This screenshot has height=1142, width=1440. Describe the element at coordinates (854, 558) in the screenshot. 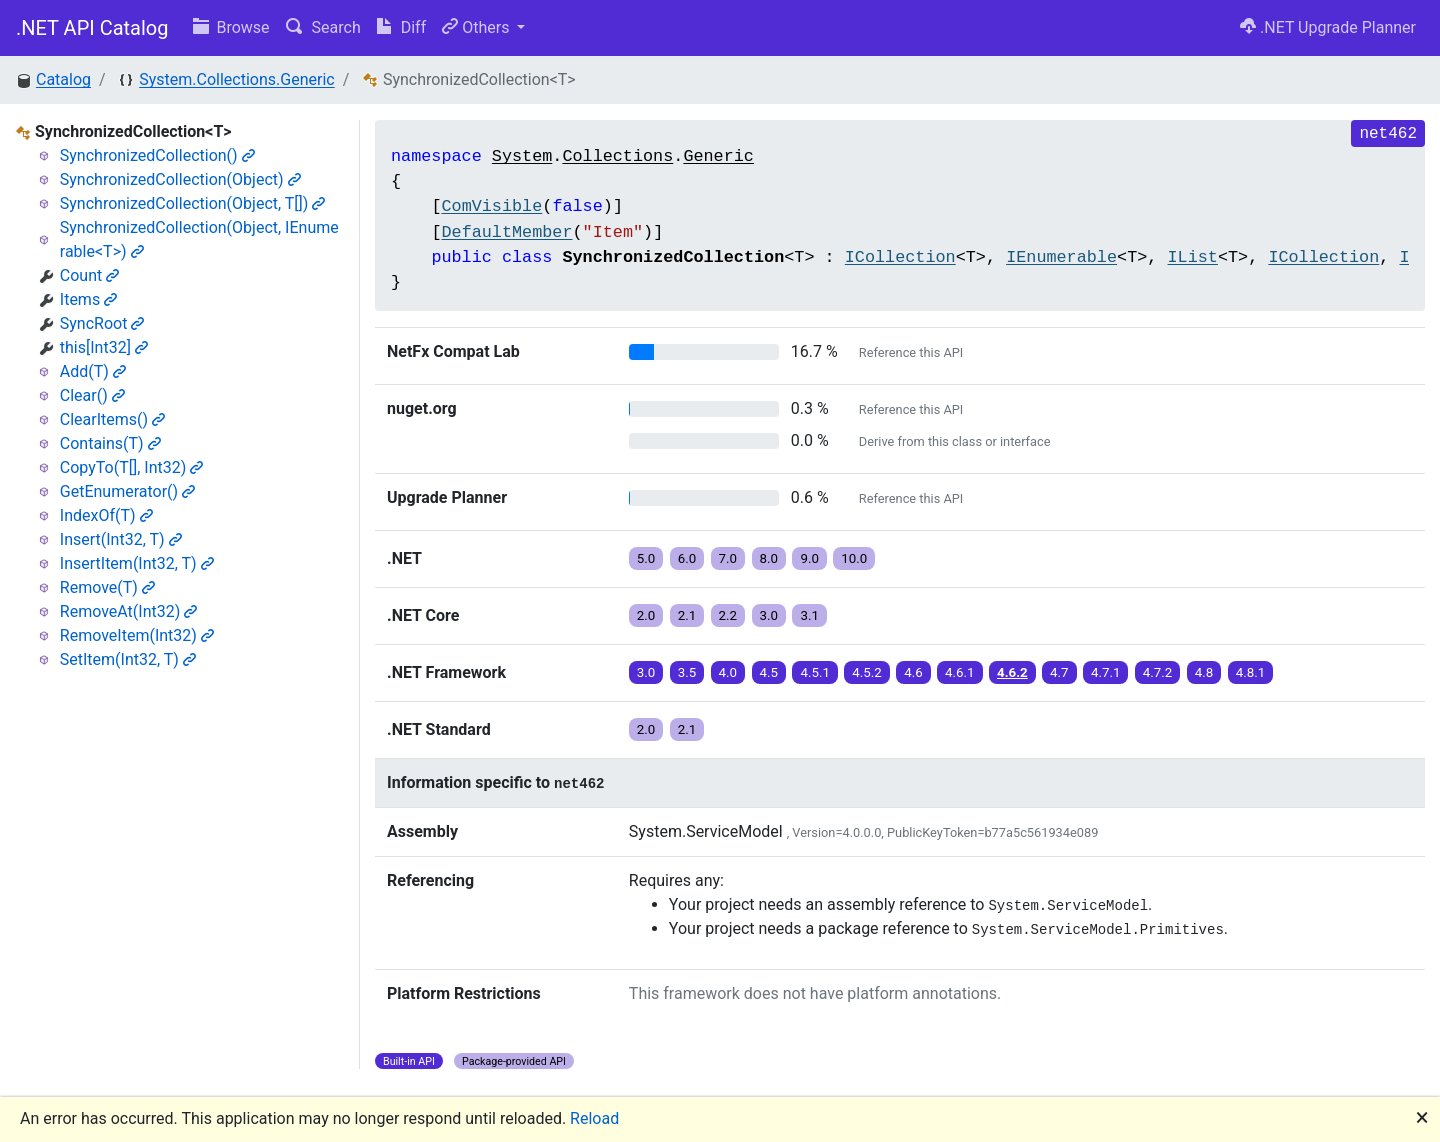

I see `10.0 [button]` at that location.